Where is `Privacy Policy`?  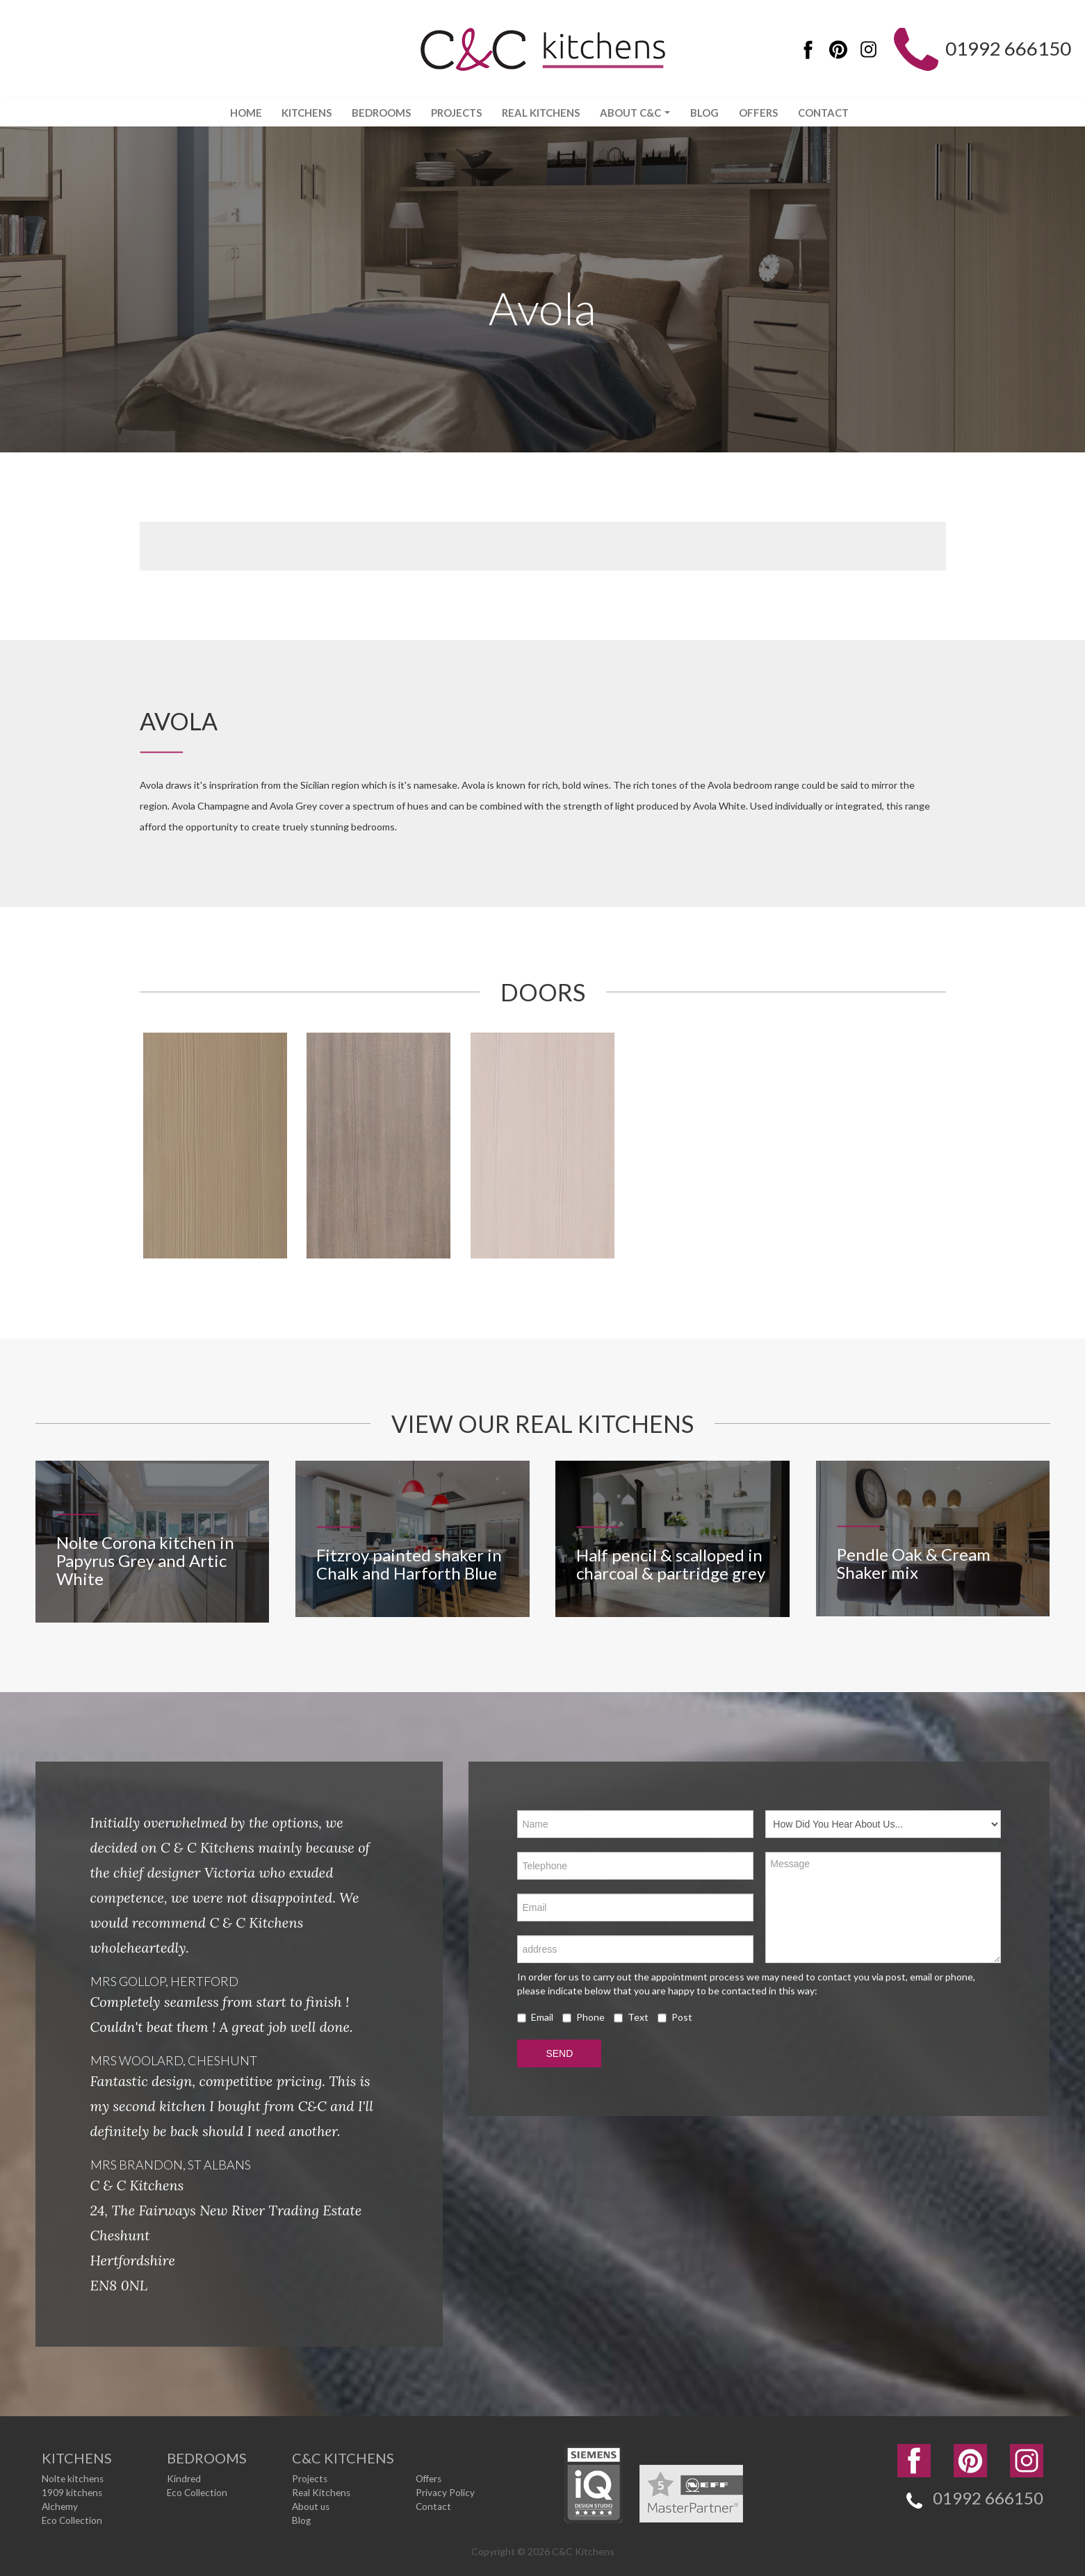
Privacy Policy is located at coordinates (445, 2492).